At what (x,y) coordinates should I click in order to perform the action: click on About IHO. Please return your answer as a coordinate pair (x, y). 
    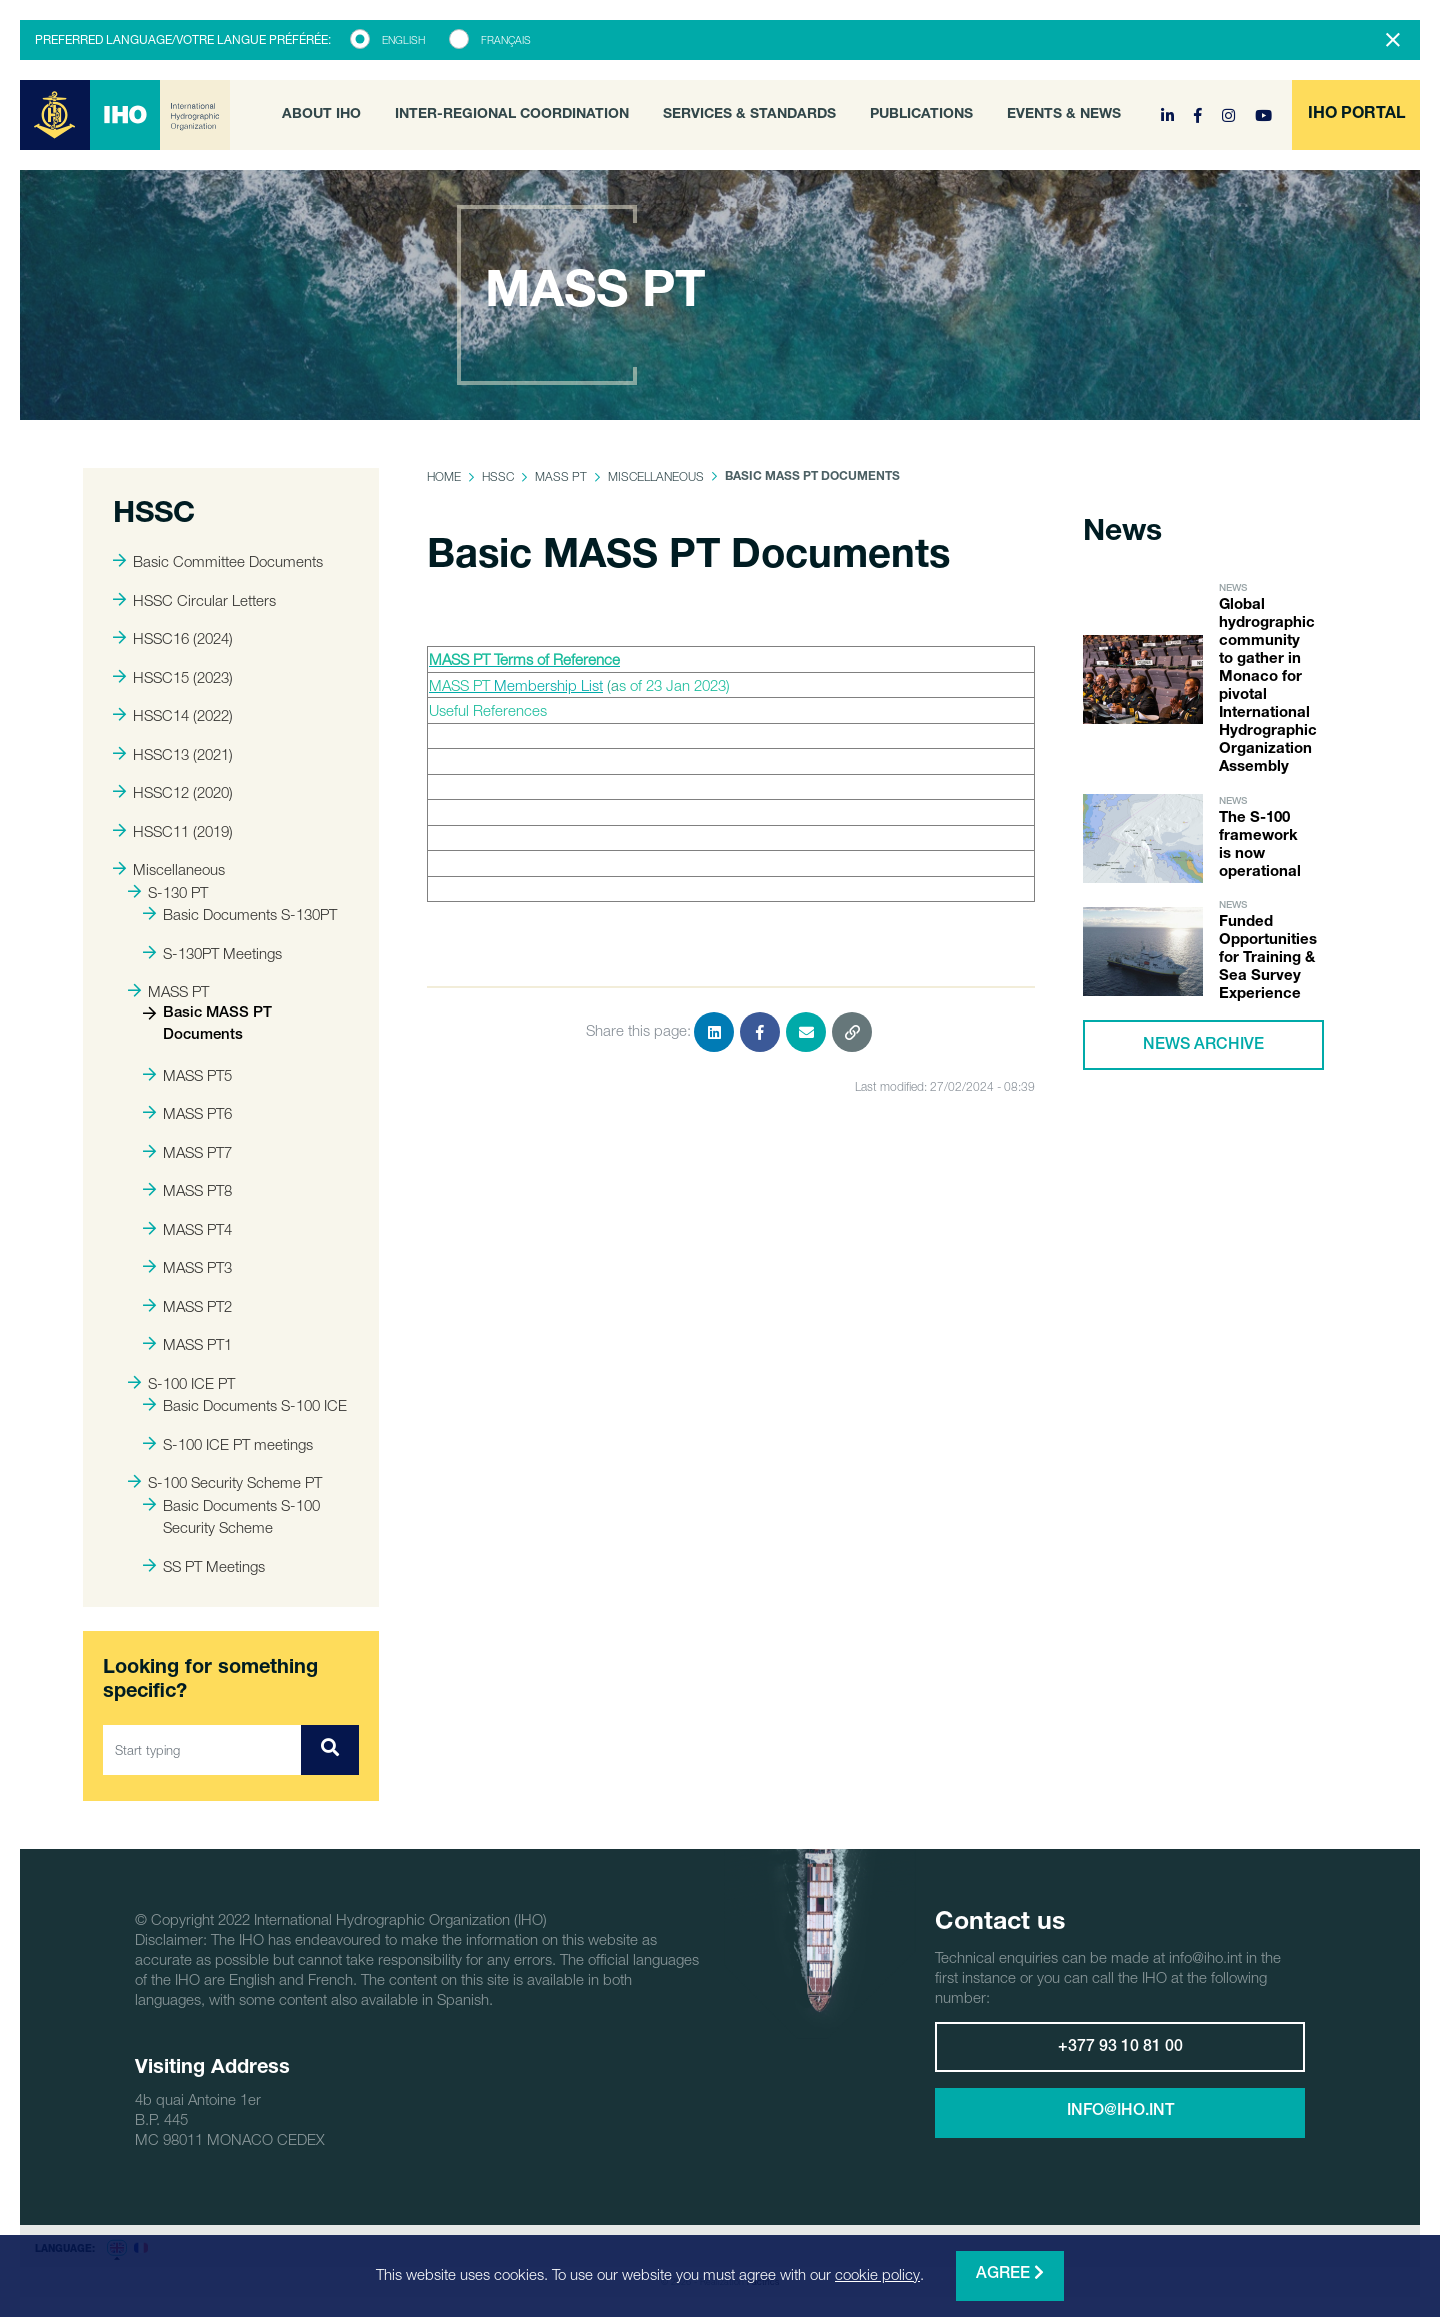
    Looking at the image, I should click on (321, 115).